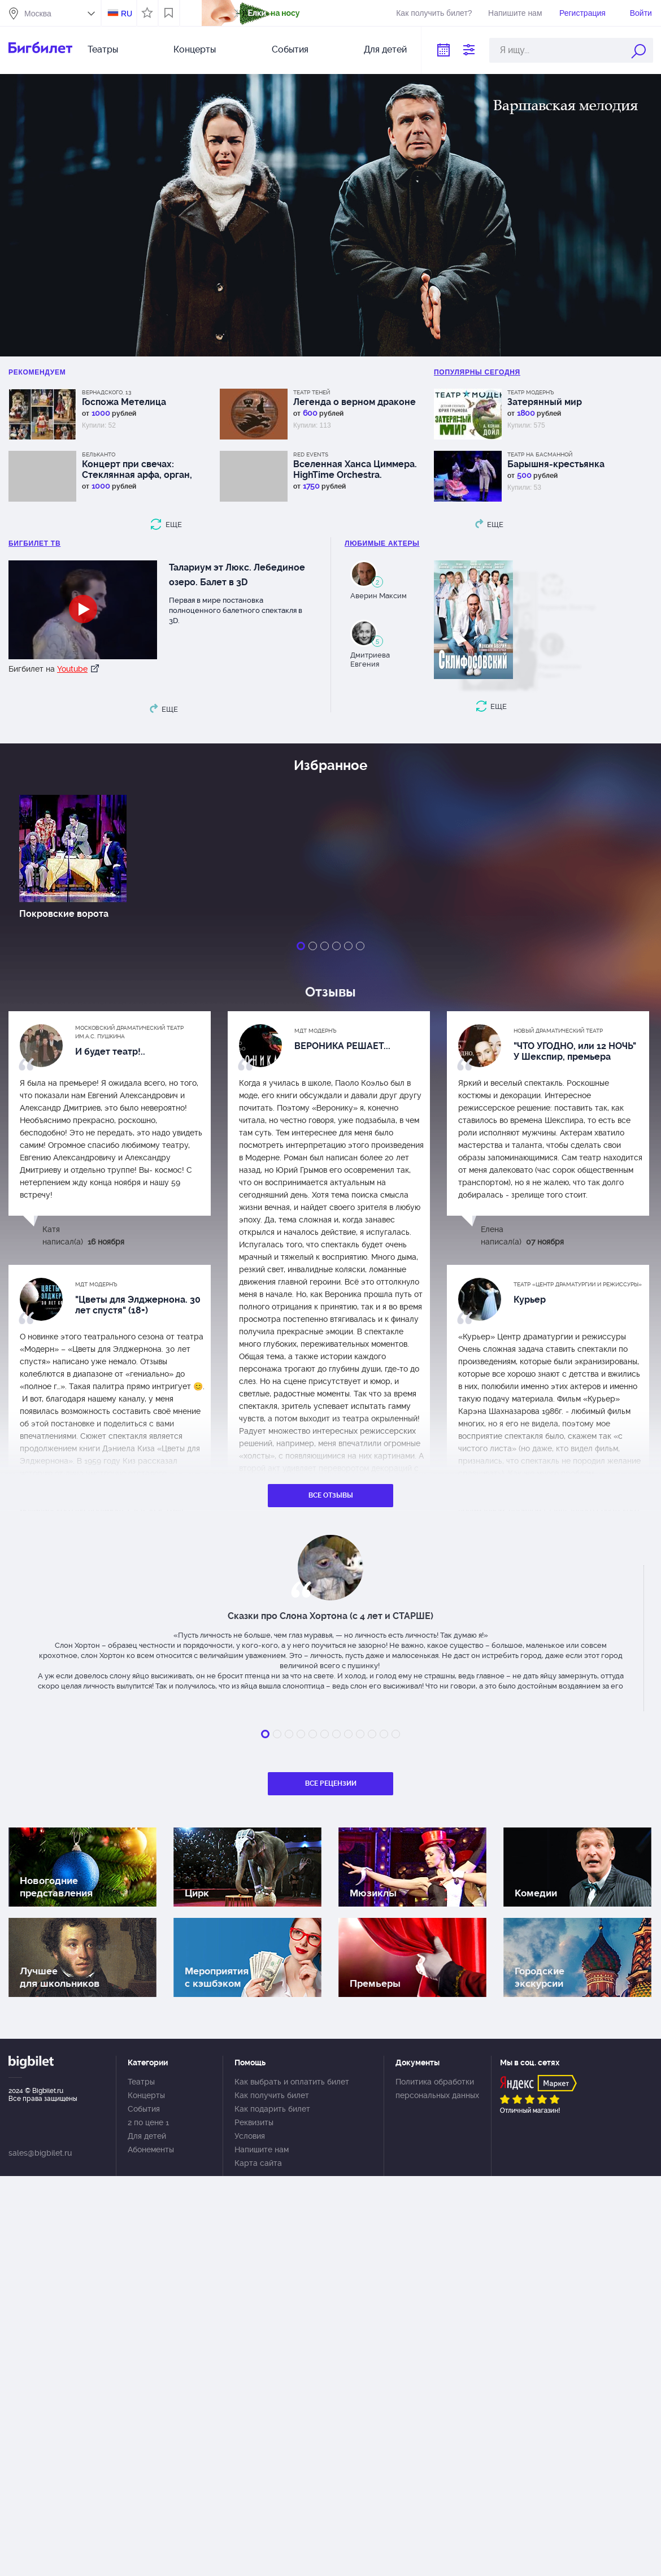  Describe the element at coordinates (148, 2122) in the screenshot. I see `2 по цене 1` at that location.